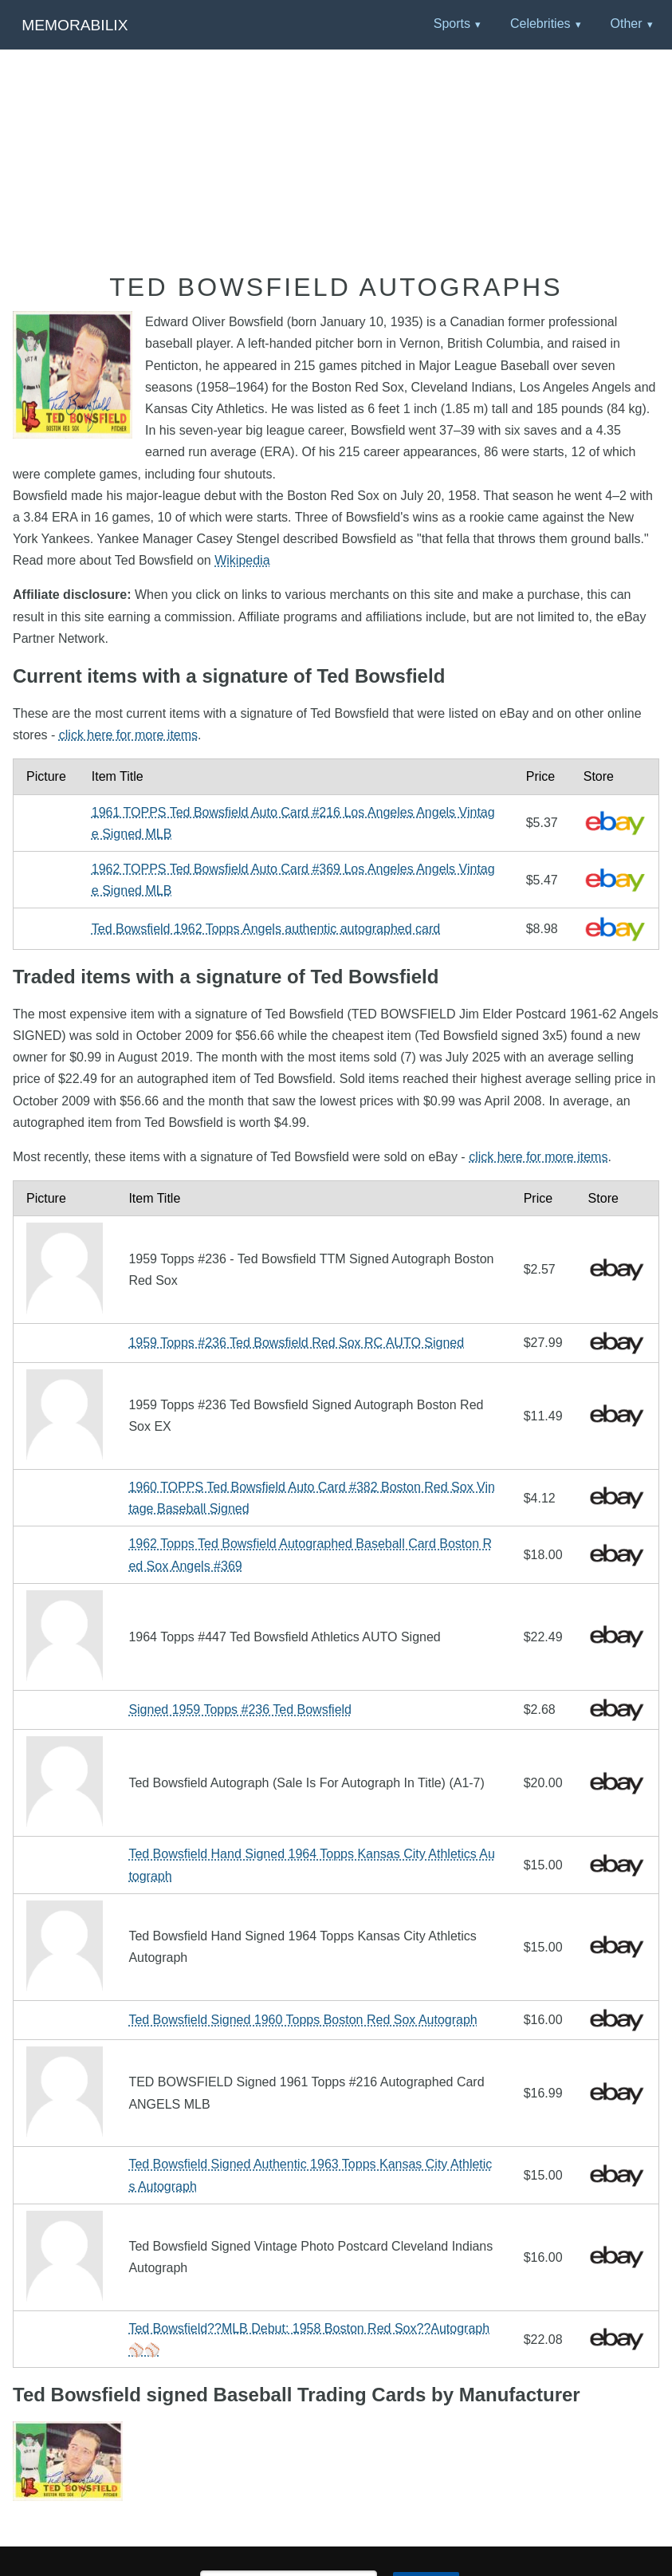  I want to click on Memorabilix, so click(75, 25).